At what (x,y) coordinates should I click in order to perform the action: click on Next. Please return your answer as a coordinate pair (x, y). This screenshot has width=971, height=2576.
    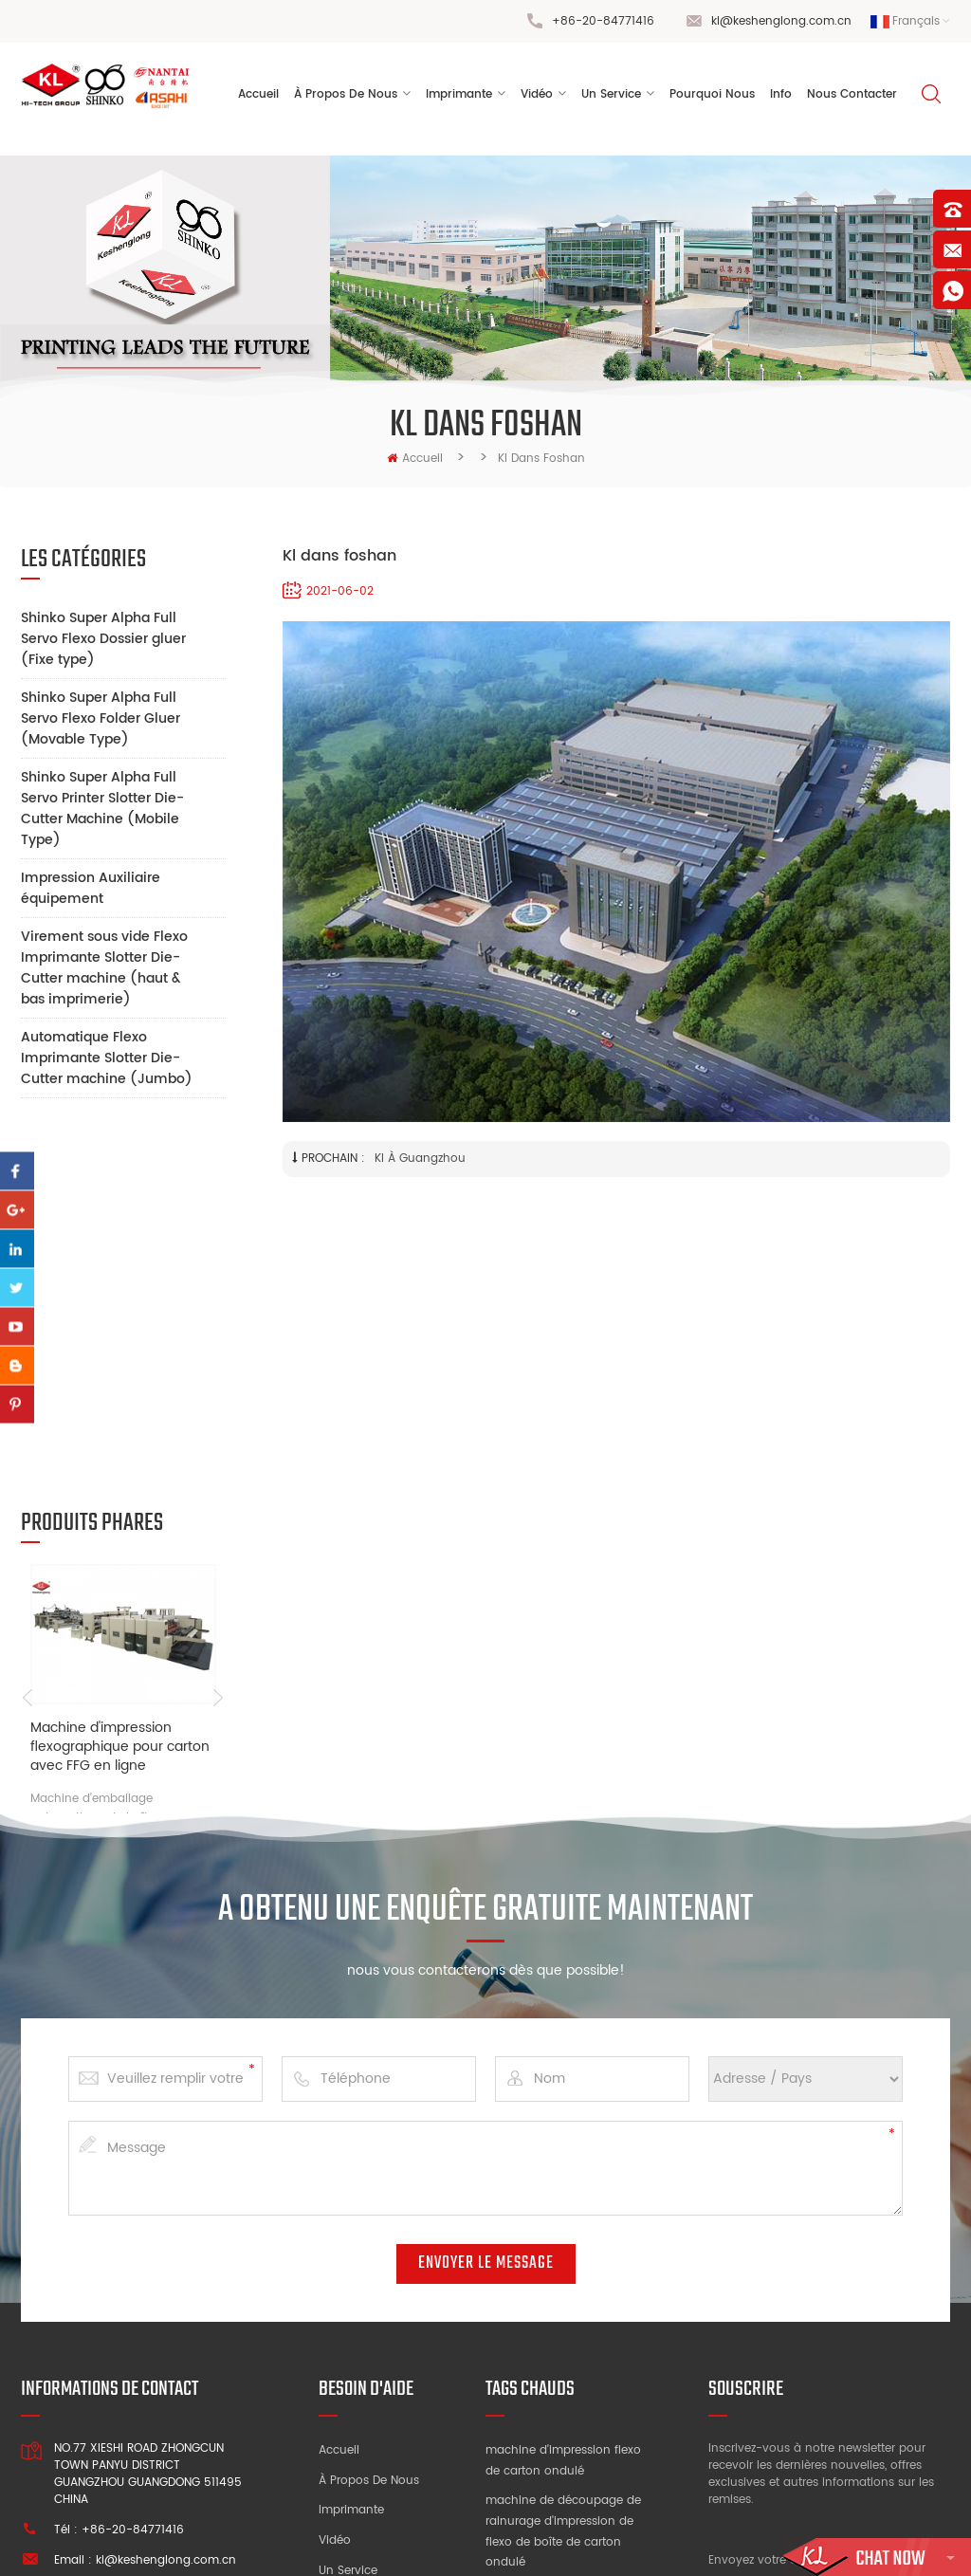
    Looking at the image, I should click on (218, 1336).